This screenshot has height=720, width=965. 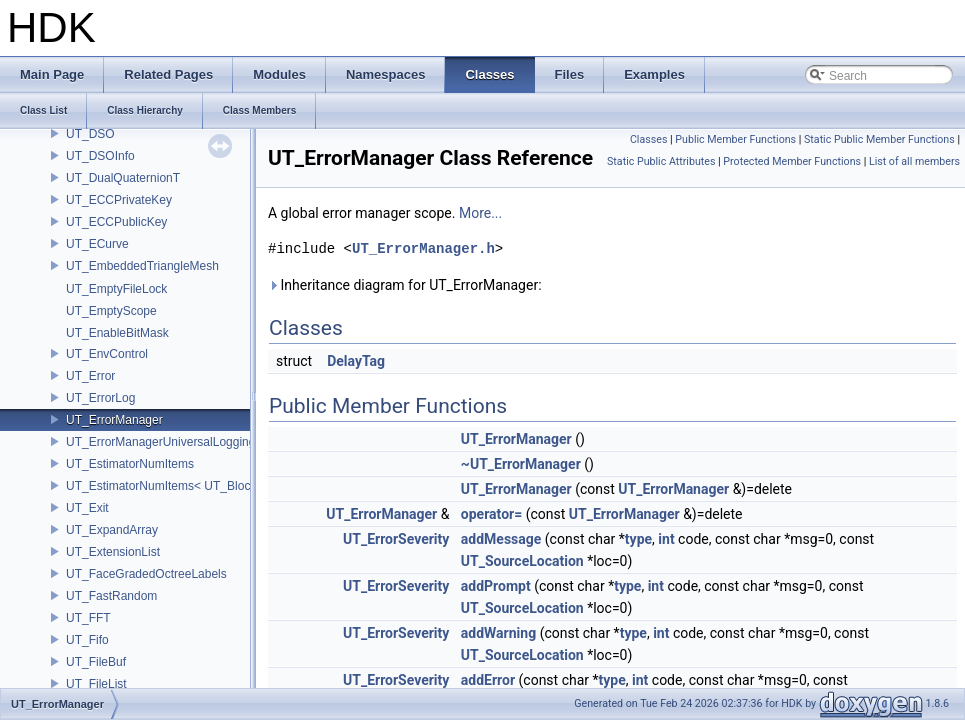 What do you see at coordinates (97, 244) in the screenshot?
I see `UT_ECurve` at bounding box center [97, 244].